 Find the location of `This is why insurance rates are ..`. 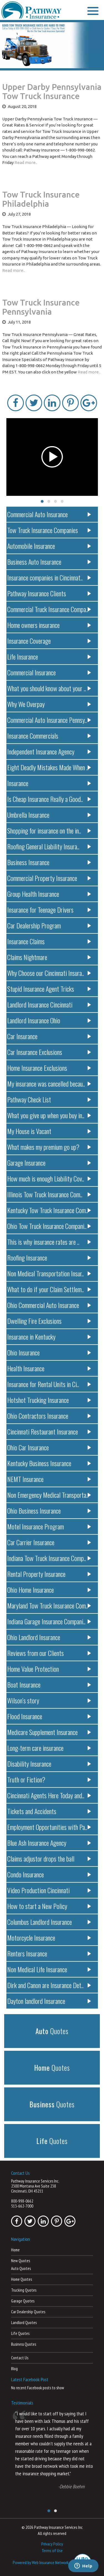

This is why insurance rates are .. is located at coordinates (49, 1242).